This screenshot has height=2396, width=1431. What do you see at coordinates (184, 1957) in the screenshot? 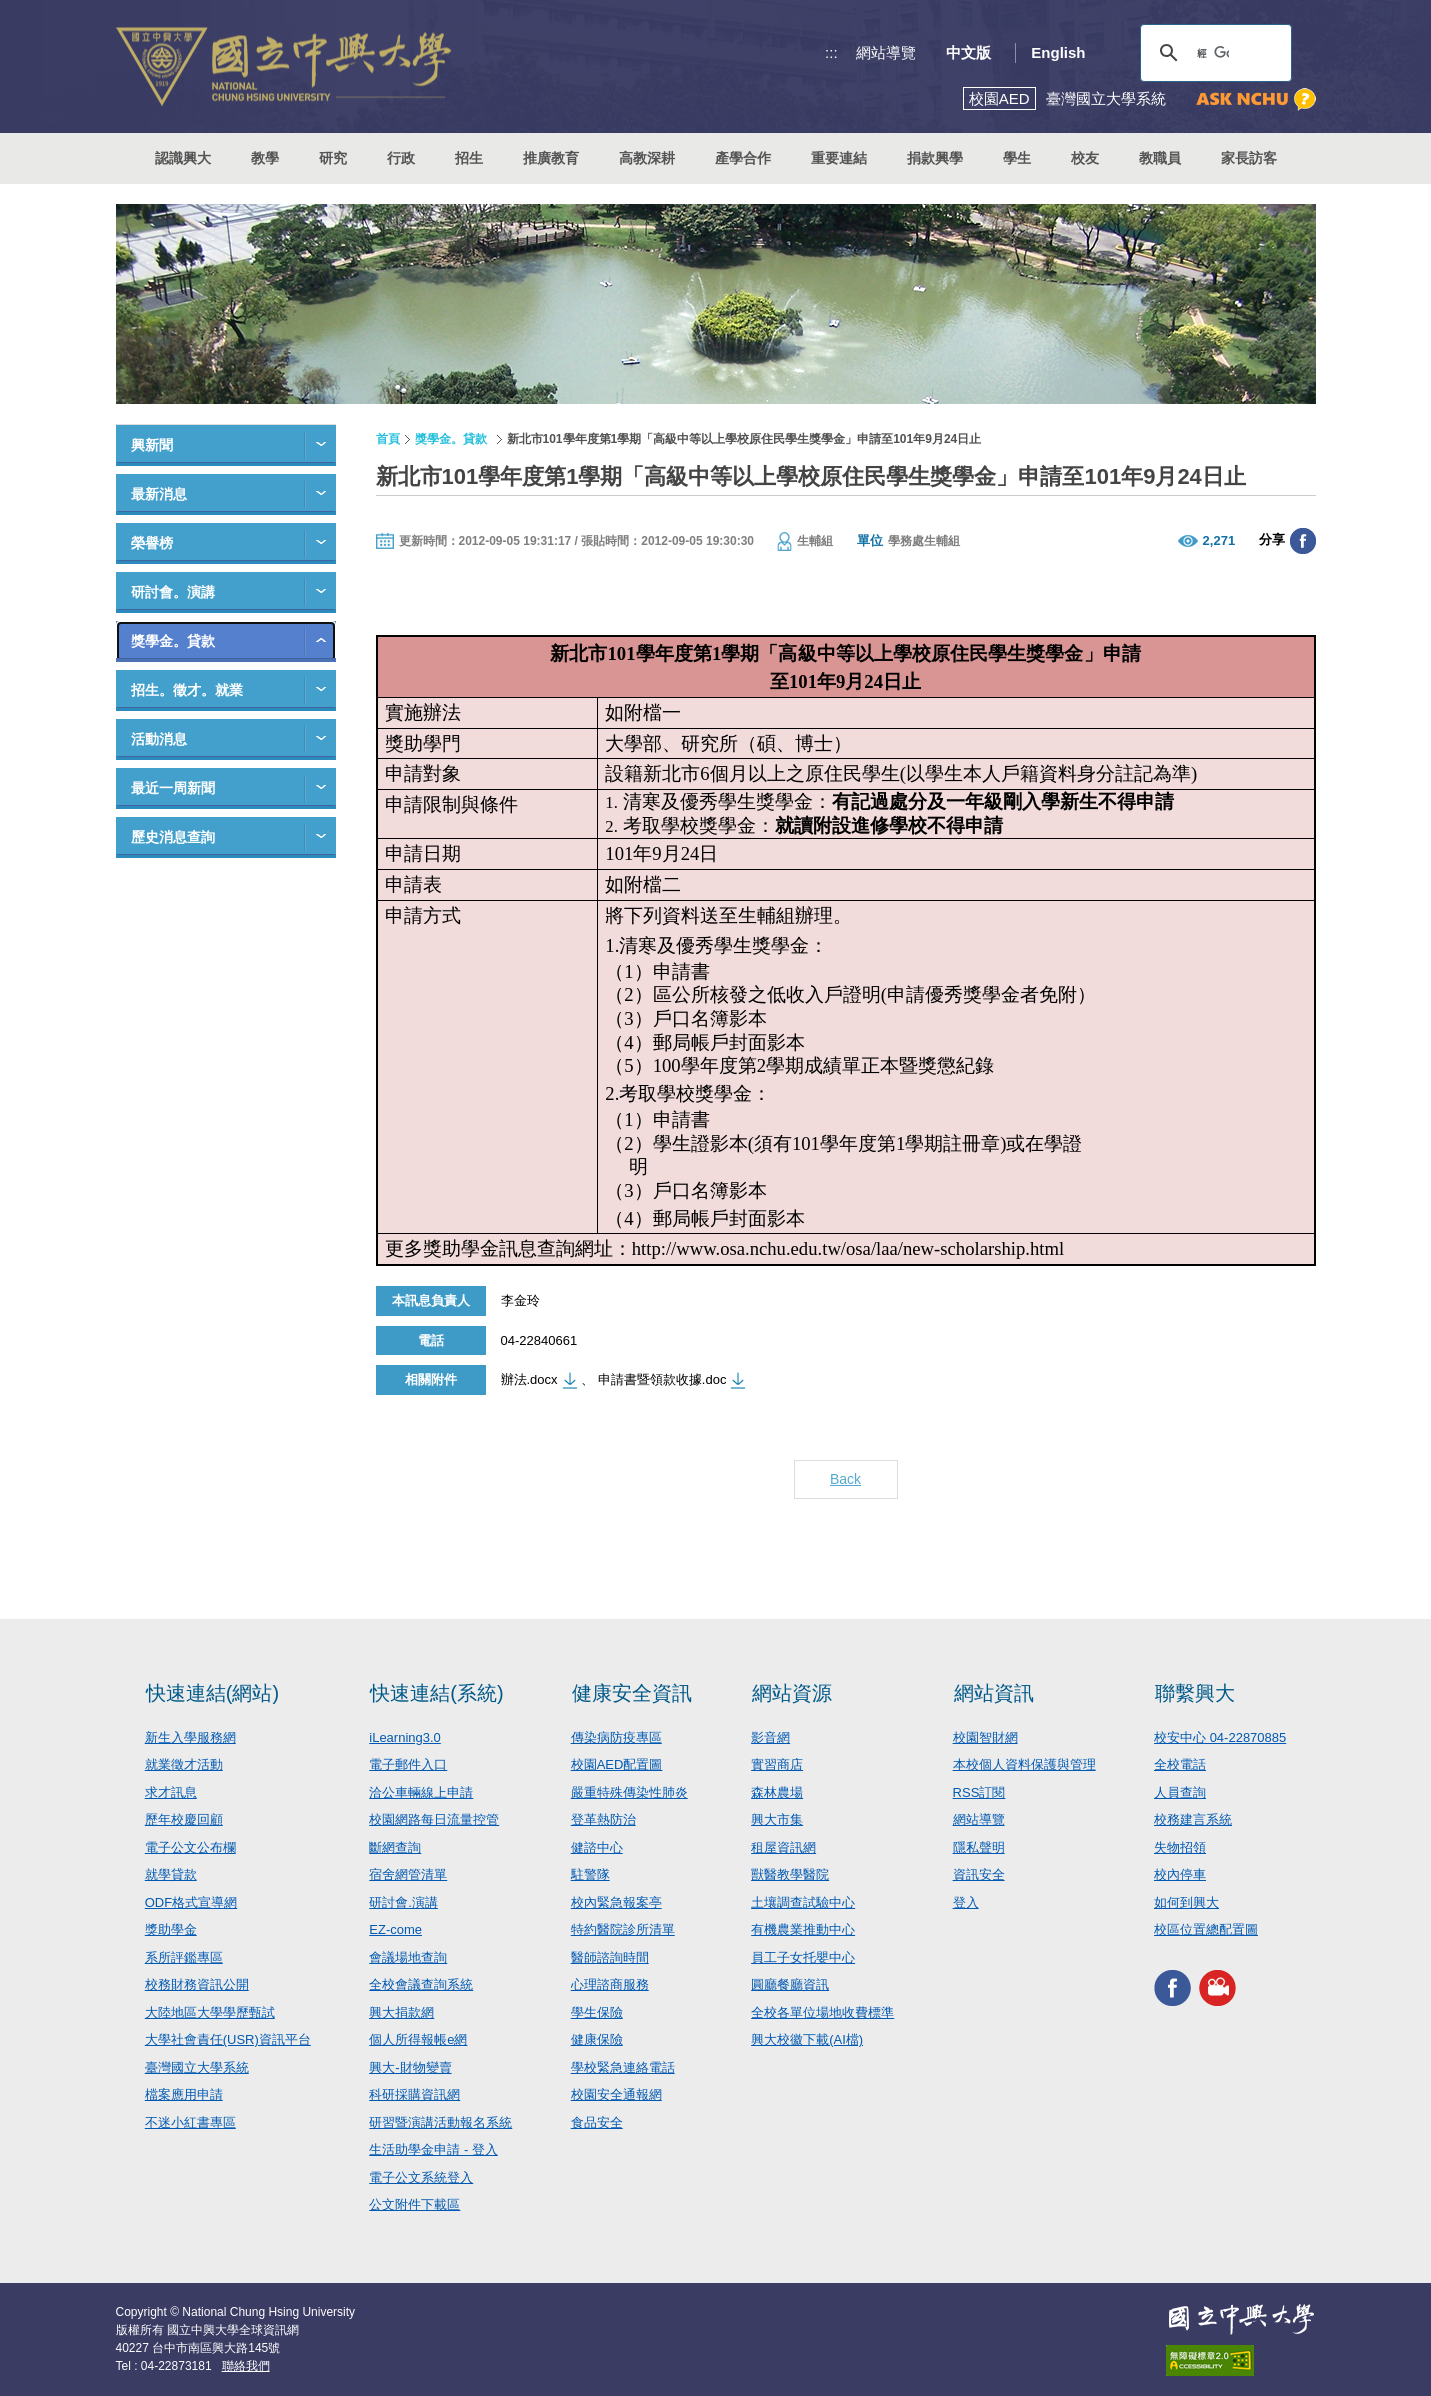
I see `系所評鑑專區` at bounding box center [184, 1957].